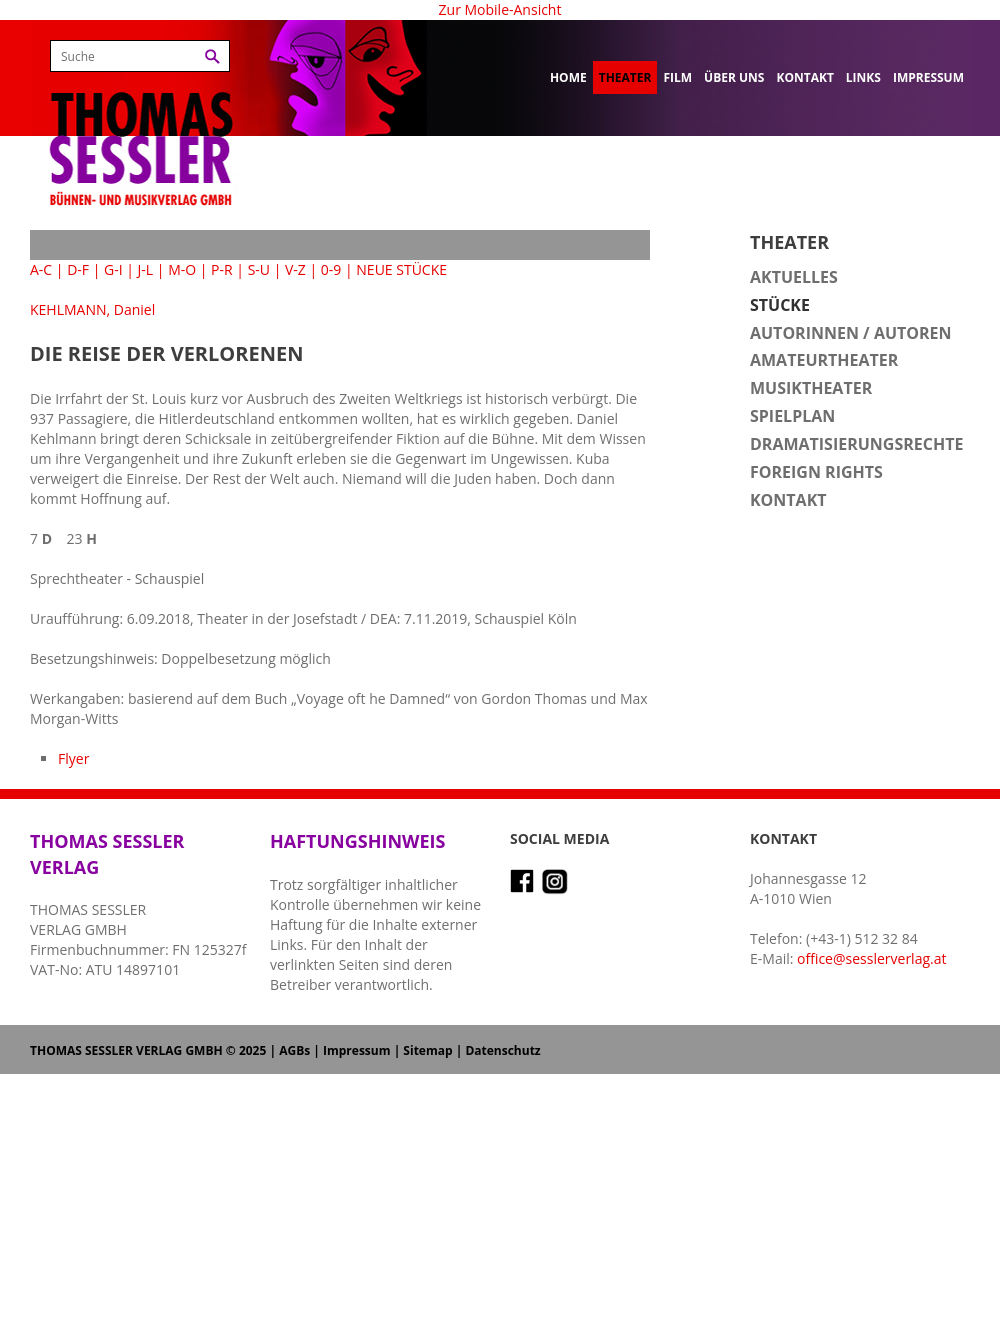  I want to click on Thomas Sessler Verlag, so click(141, 120).